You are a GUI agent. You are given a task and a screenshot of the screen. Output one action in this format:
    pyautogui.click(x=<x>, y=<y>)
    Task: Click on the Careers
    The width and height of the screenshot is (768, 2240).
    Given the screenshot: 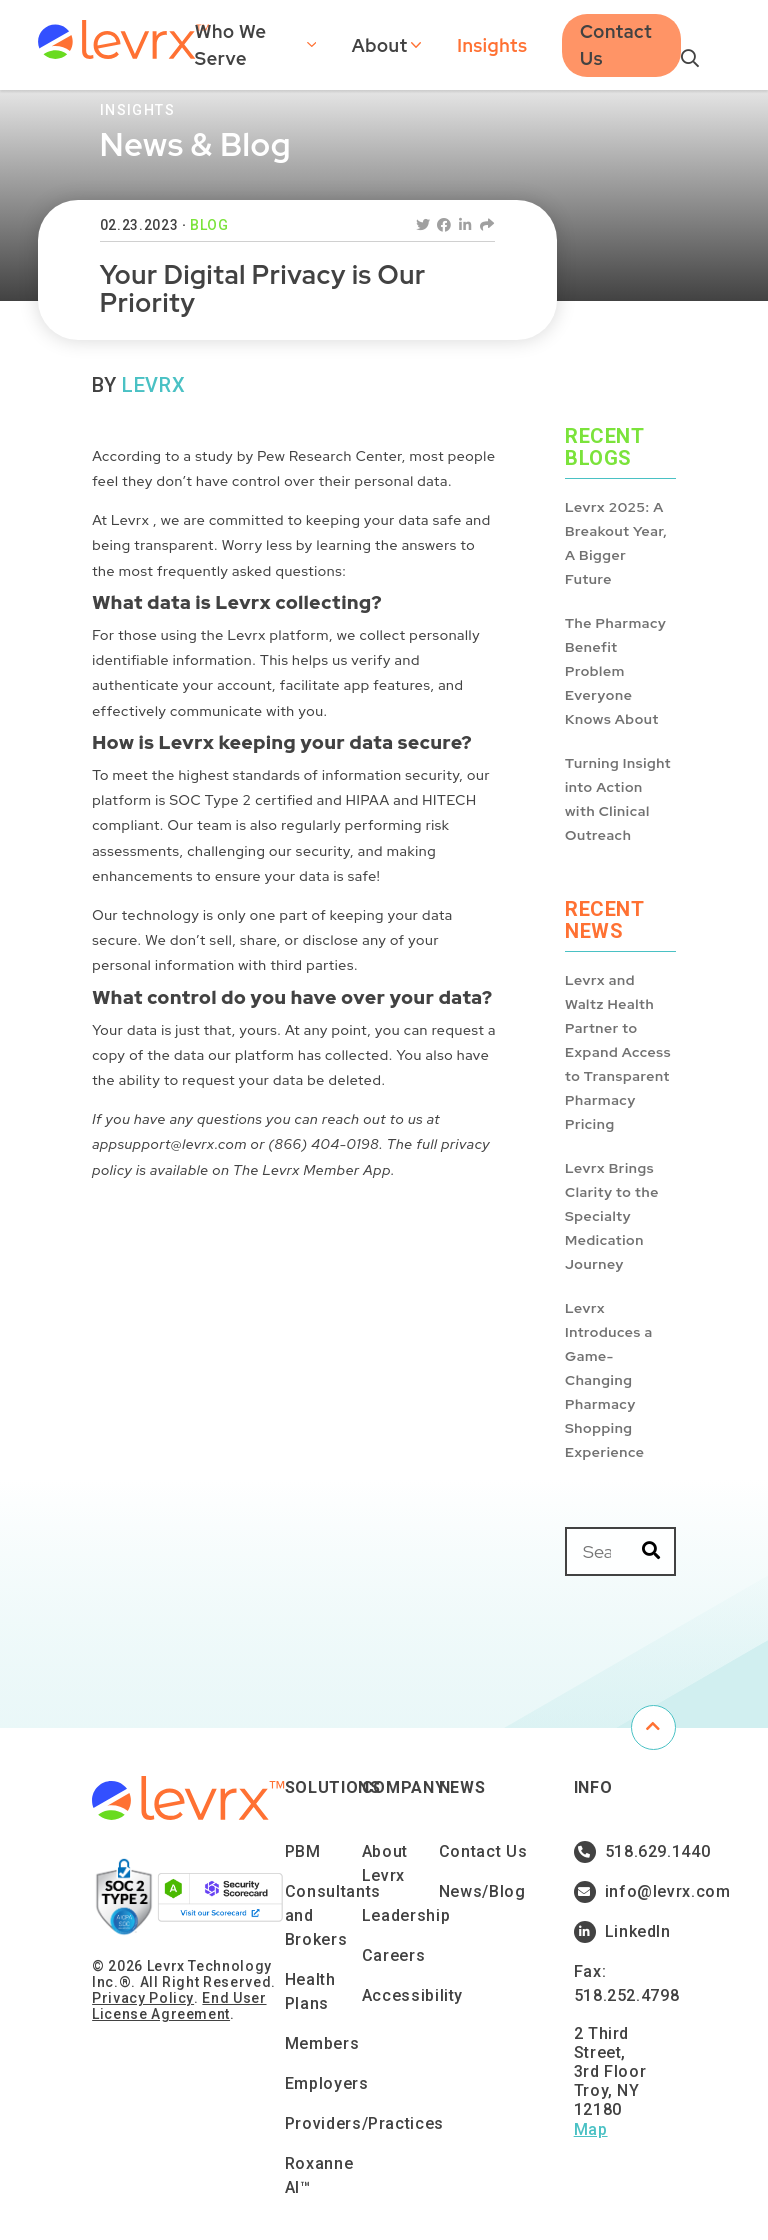 What is the action you would take?
    pyautogui.click(x=393, y=1955)
    